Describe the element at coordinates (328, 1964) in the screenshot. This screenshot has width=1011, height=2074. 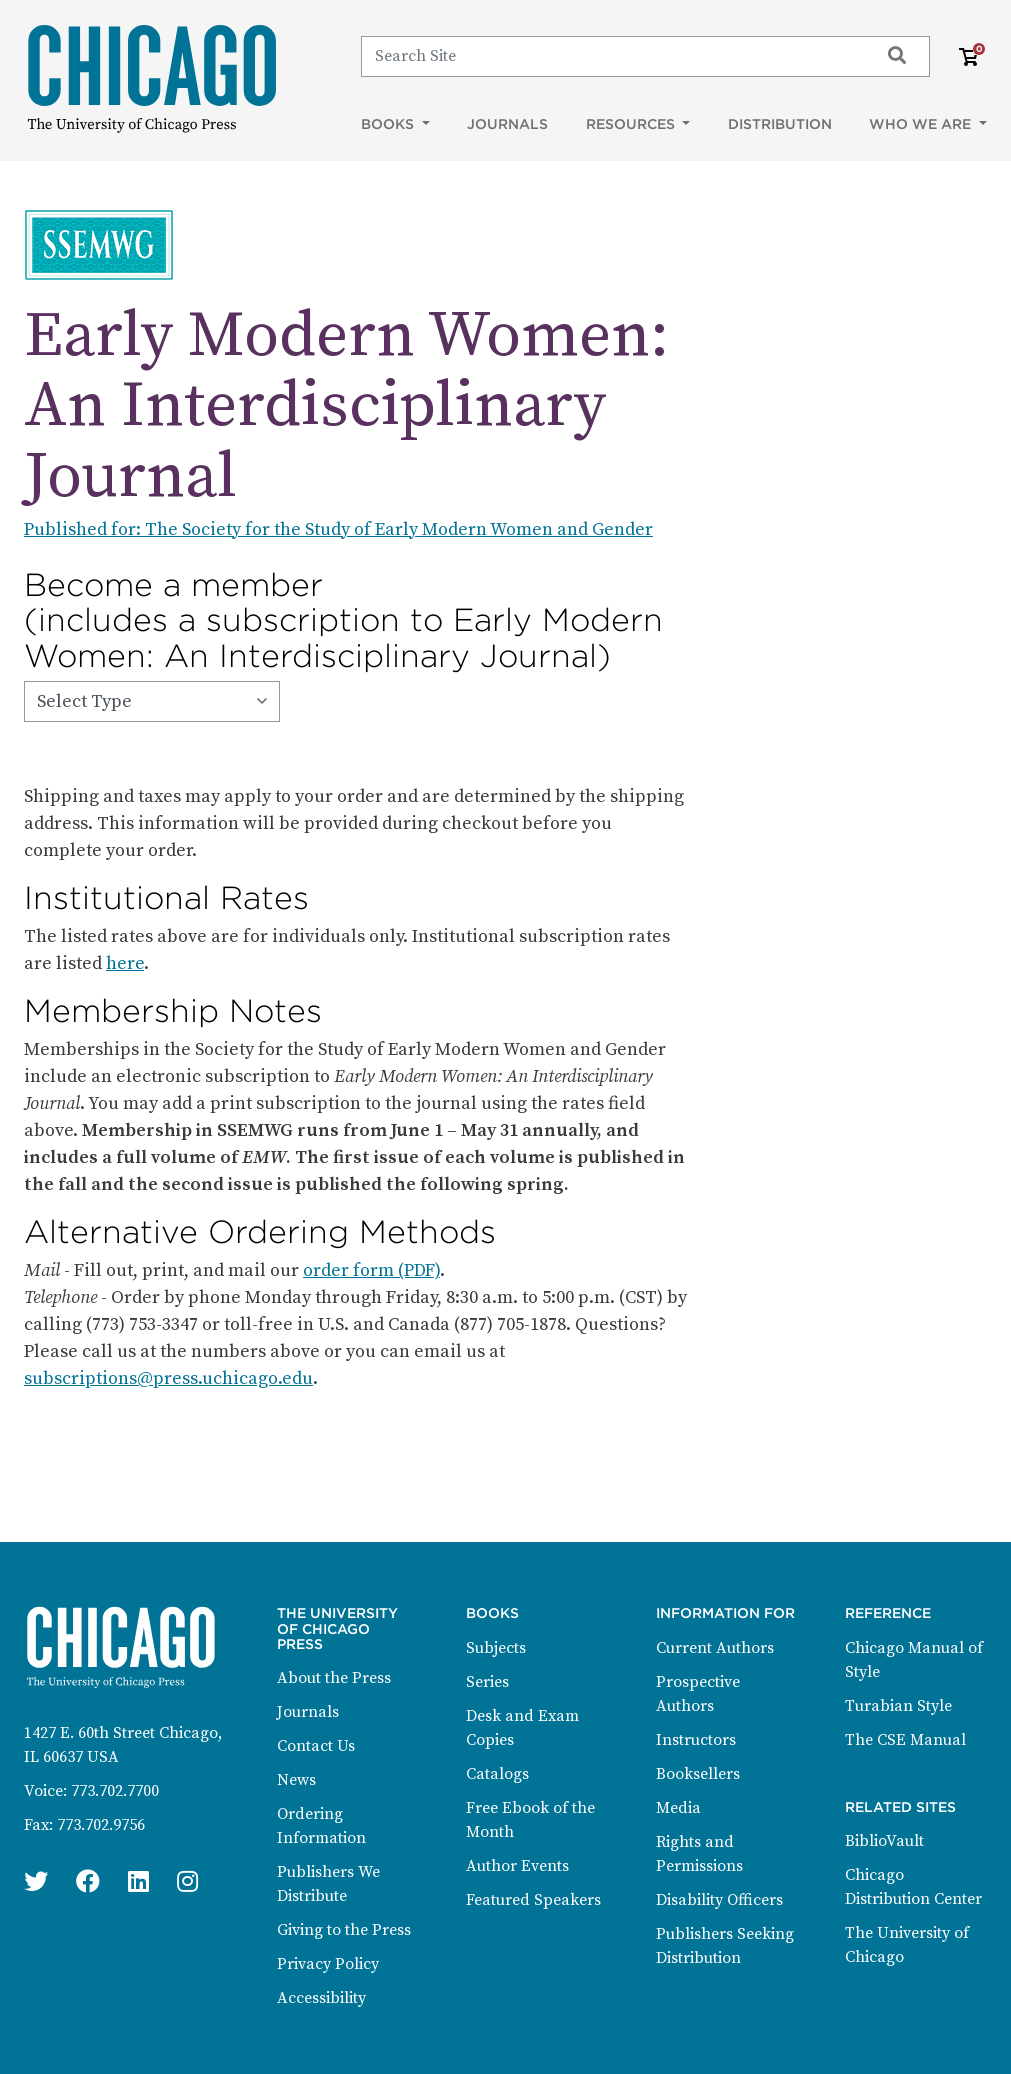
I see `Privacy Policy` at that location.